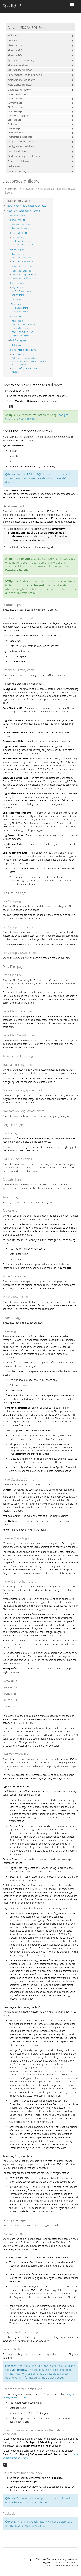 Image resolution: width=81 pixels, height=2576 pixels. I want to click on Spotlight, so click(12, 5).